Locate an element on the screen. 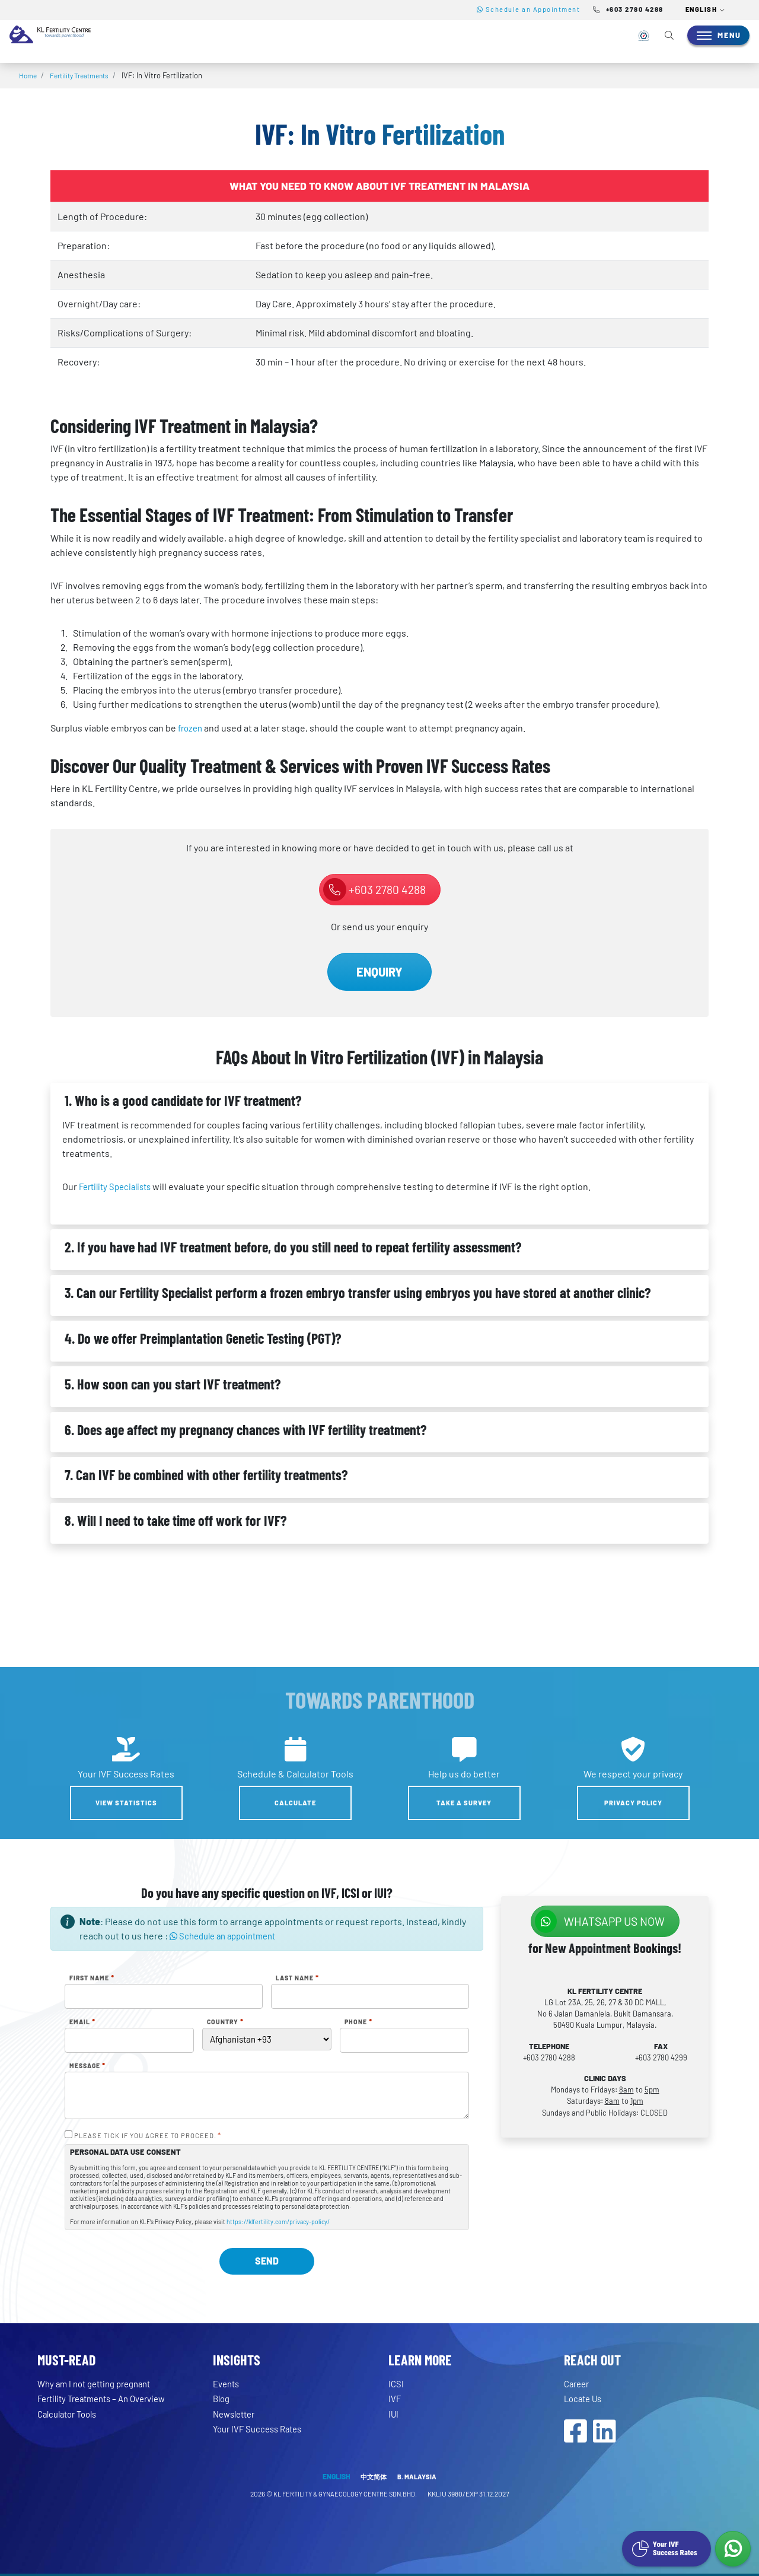 This screenshot has height=2576, width=759. Schedule an appointment is located at coordinates (228, 1935).